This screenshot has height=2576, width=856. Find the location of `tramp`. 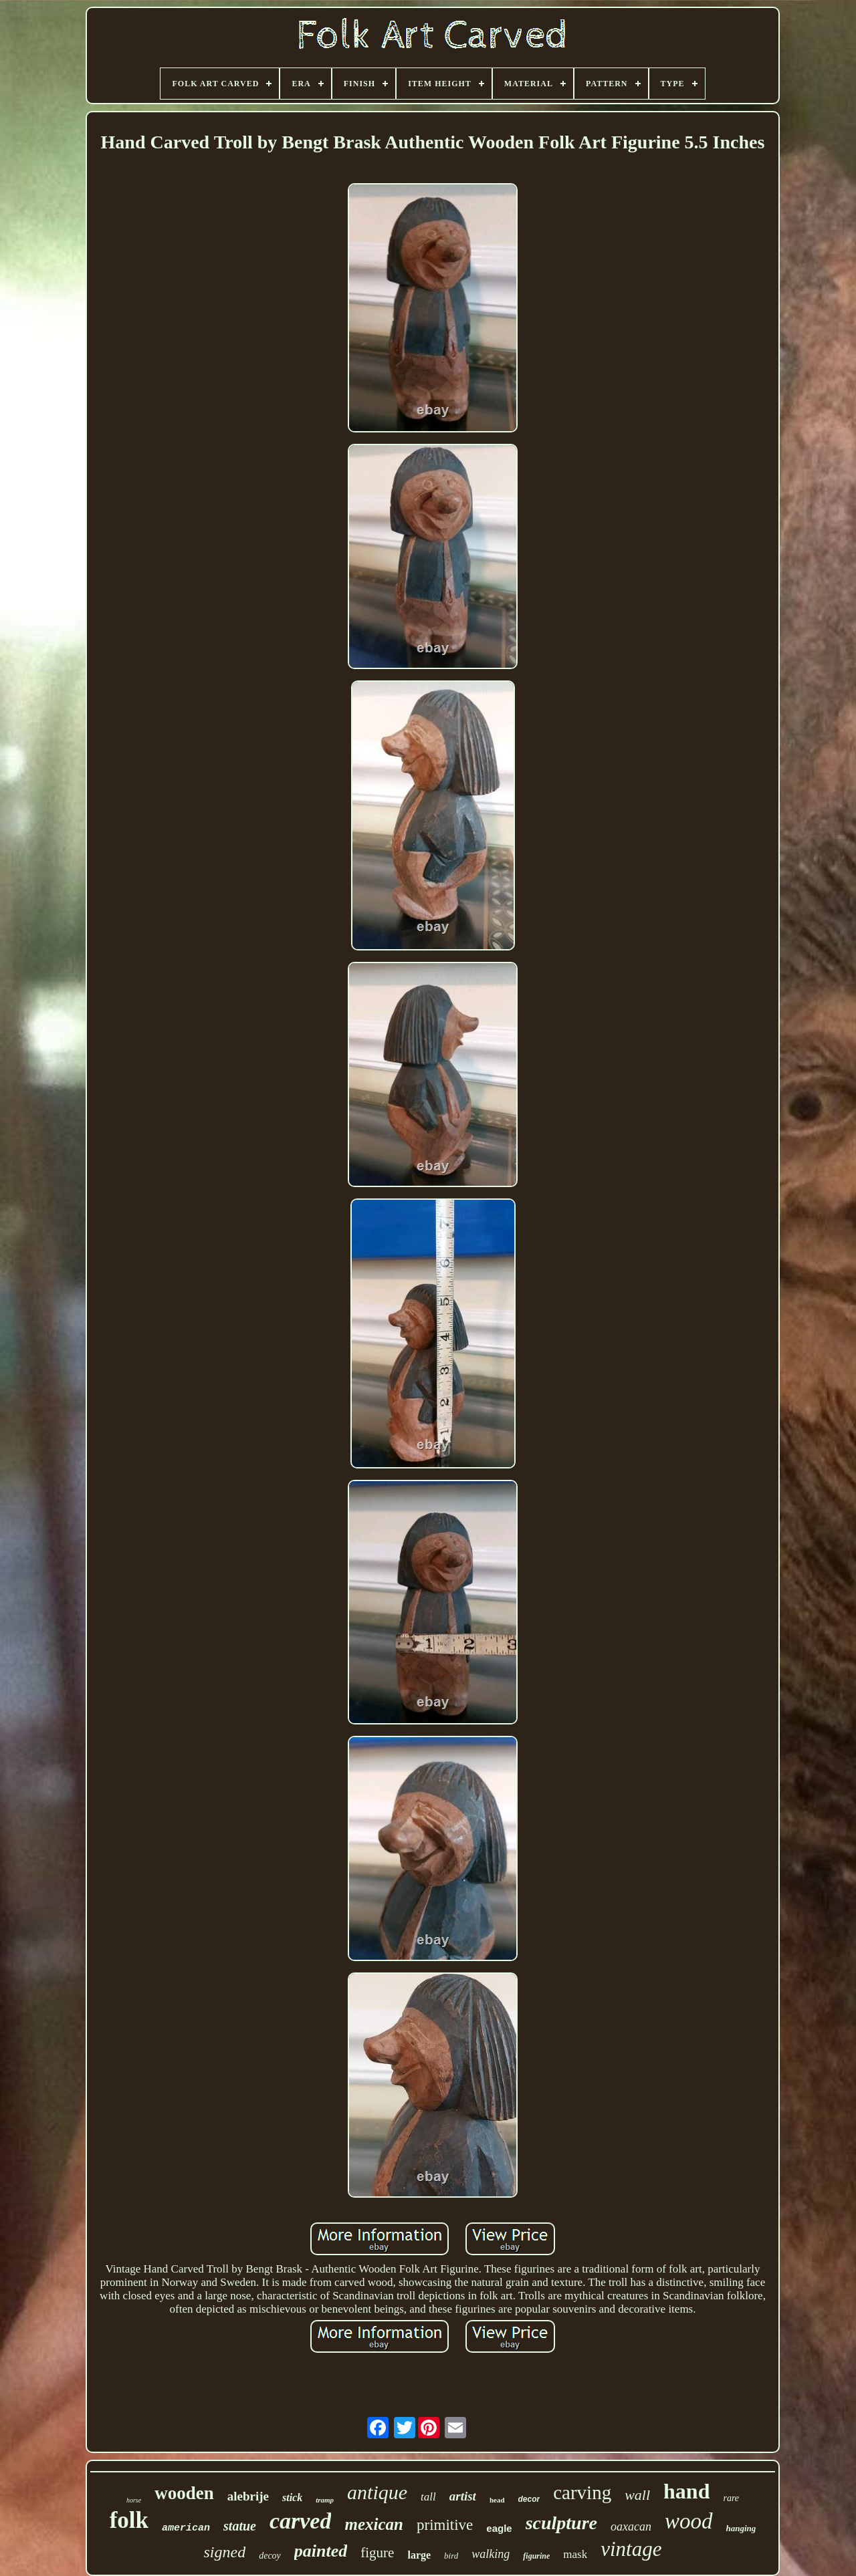

tramp is located at coordinates (325, 2500).